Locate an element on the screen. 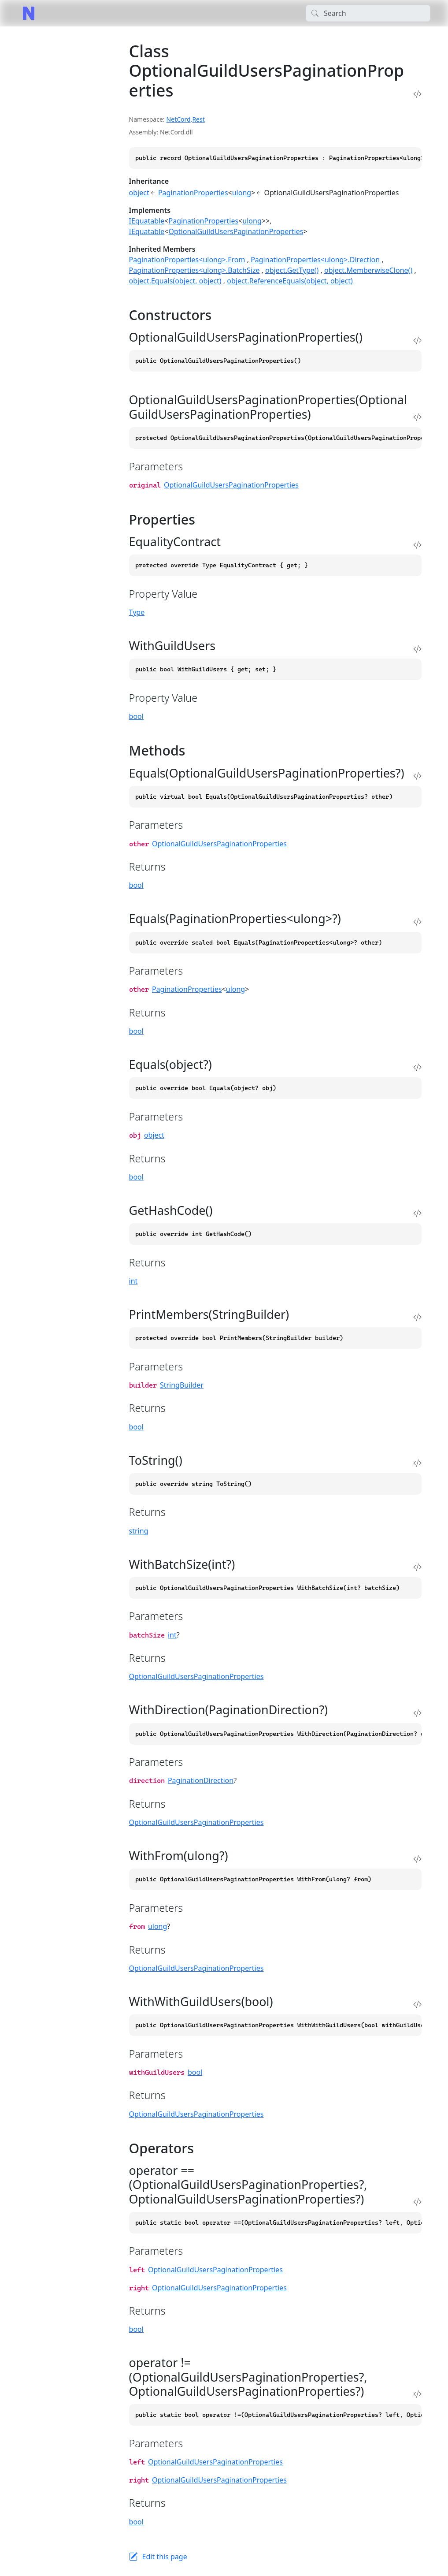  object.MemberwiseClone() is located at coordinates (368, 270).